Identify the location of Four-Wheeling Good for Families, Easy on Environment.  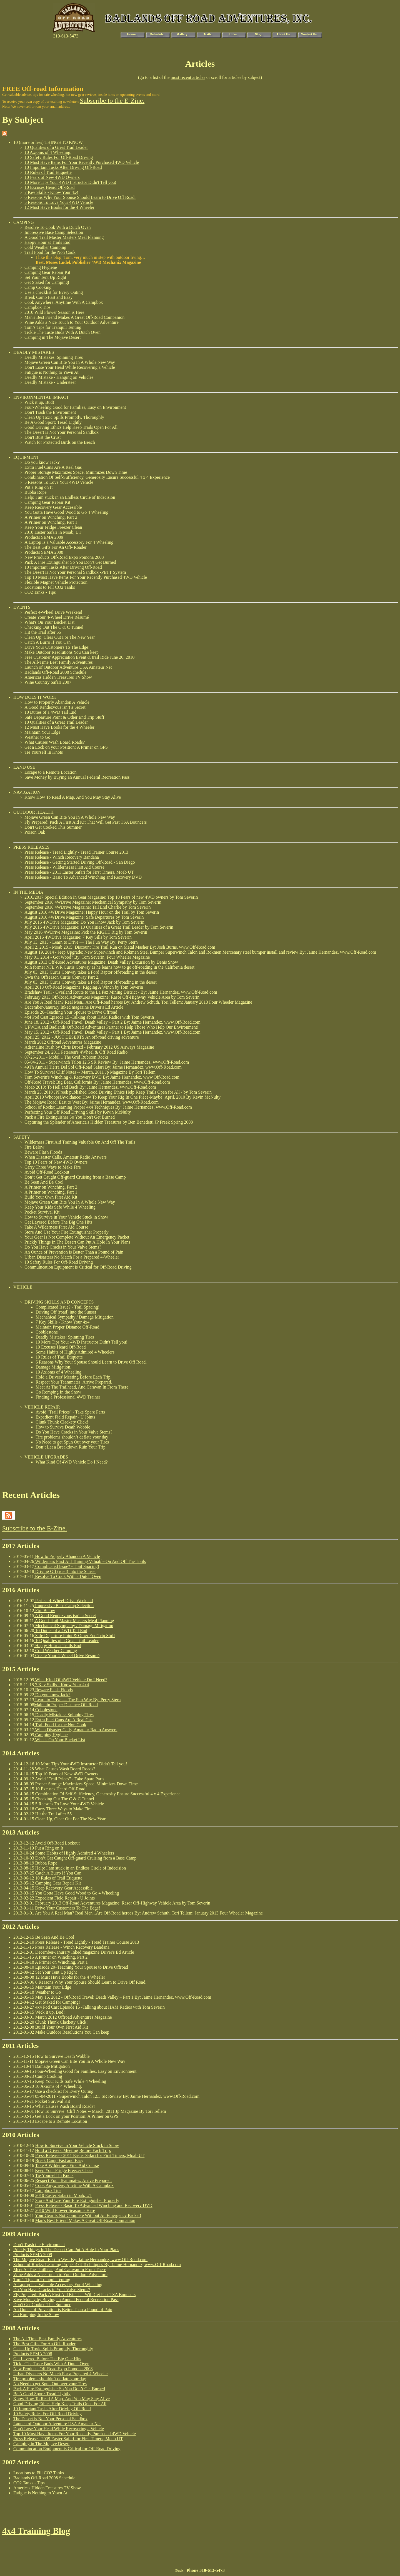
(75, 407).